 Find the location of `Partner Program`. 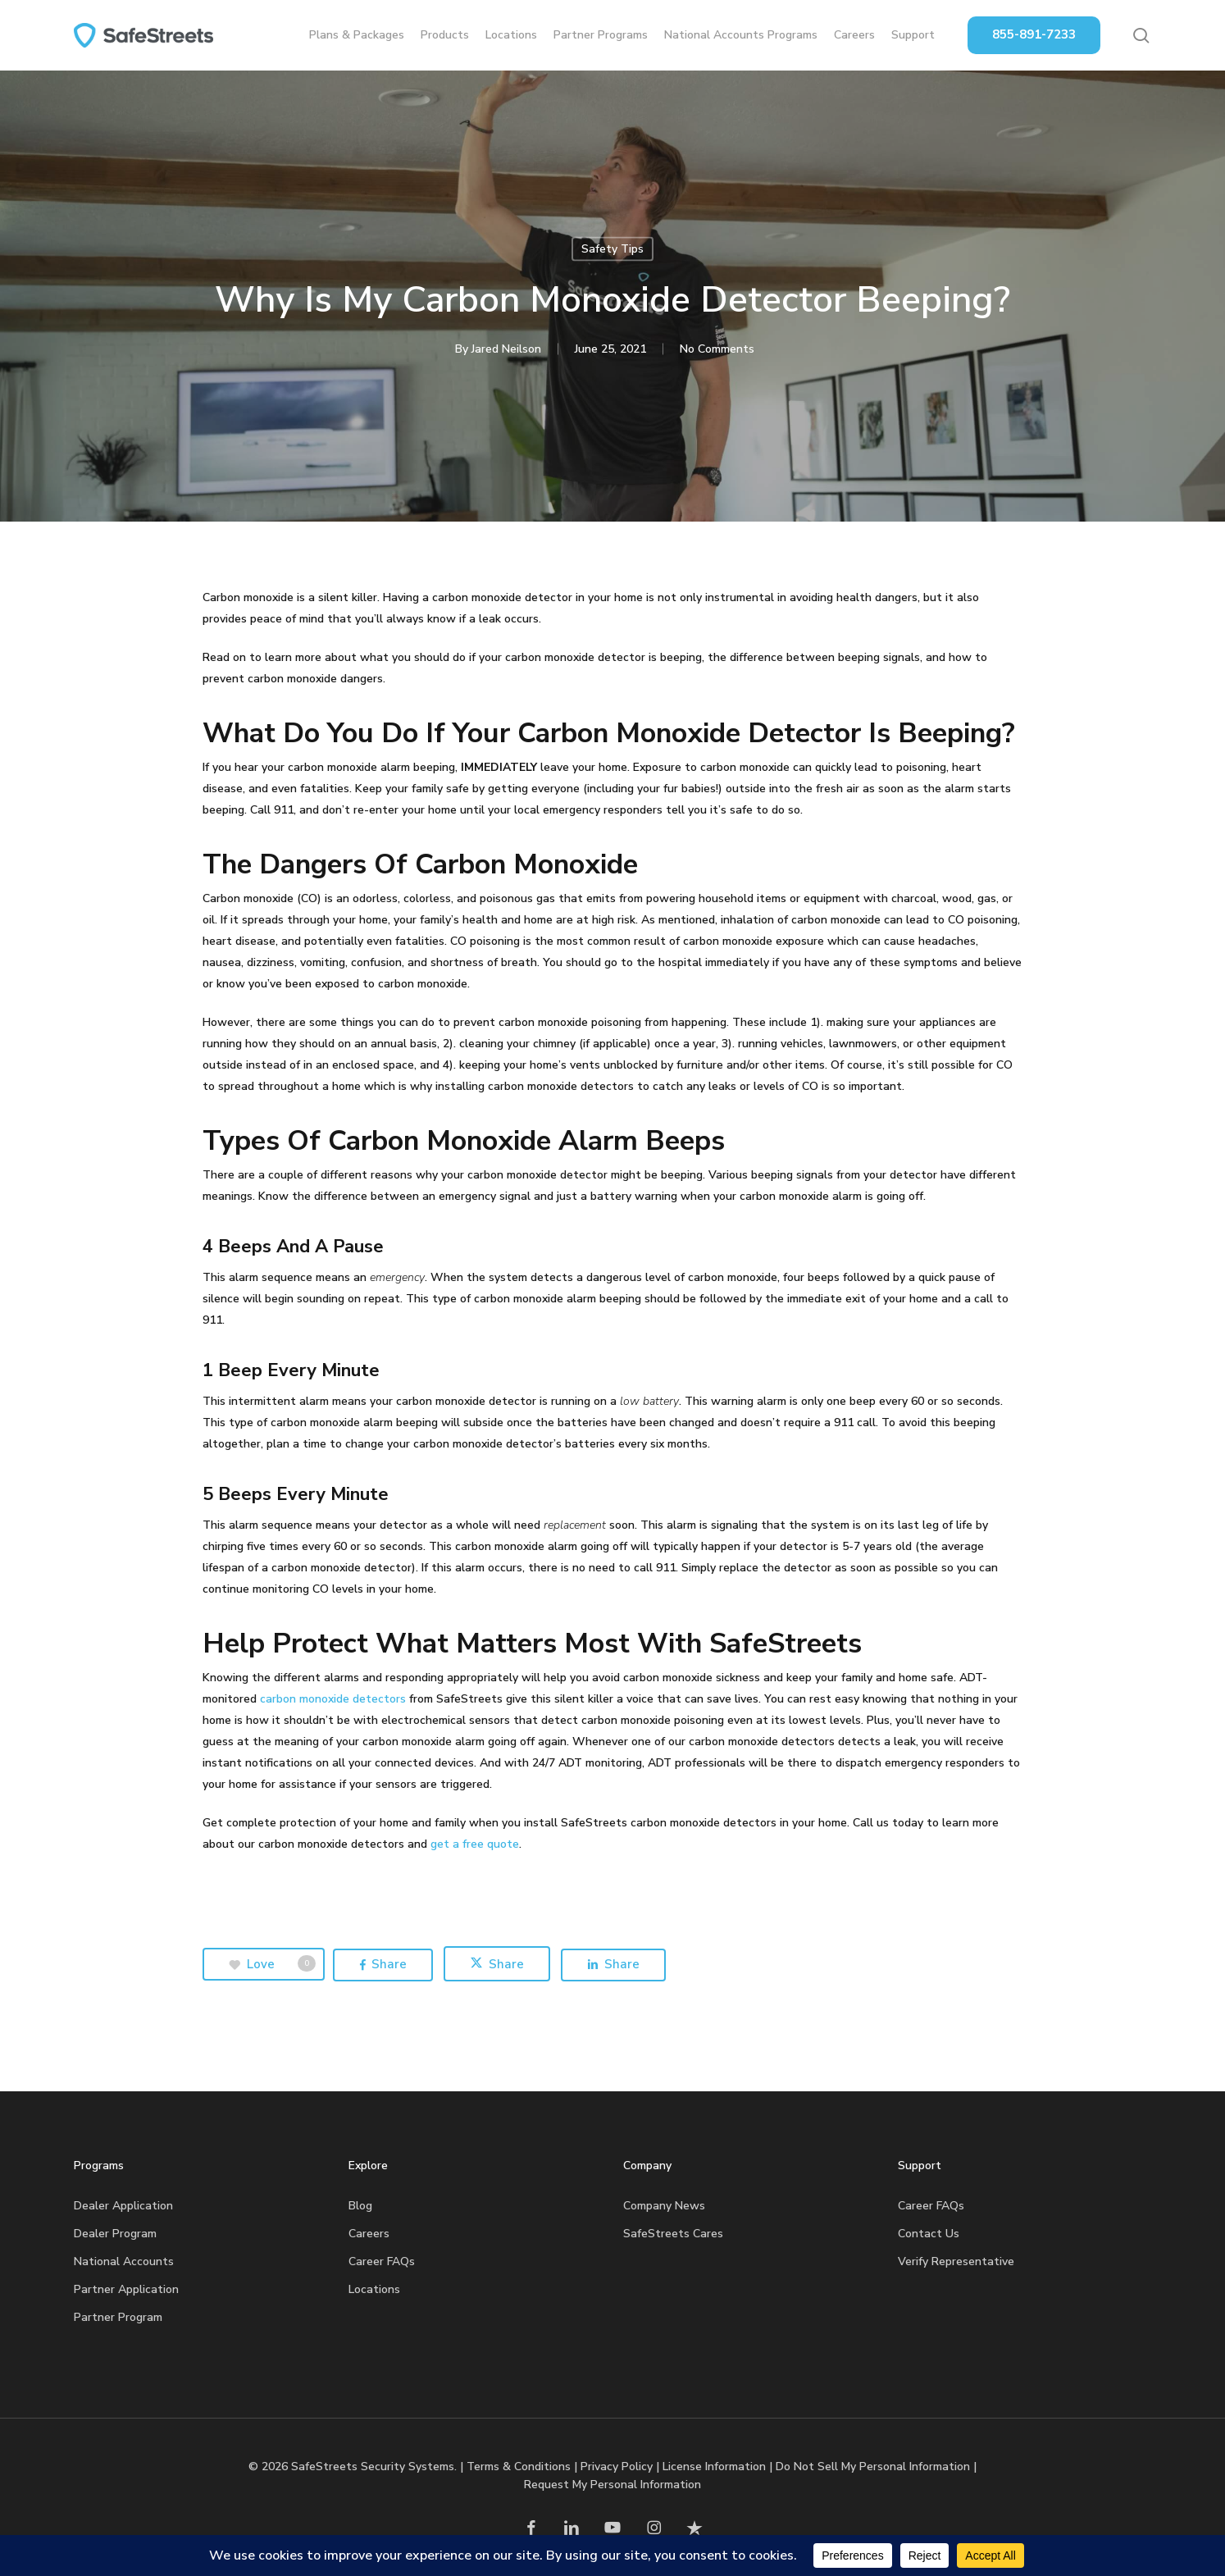

Partner Program is located at coordinates (118, 2317).